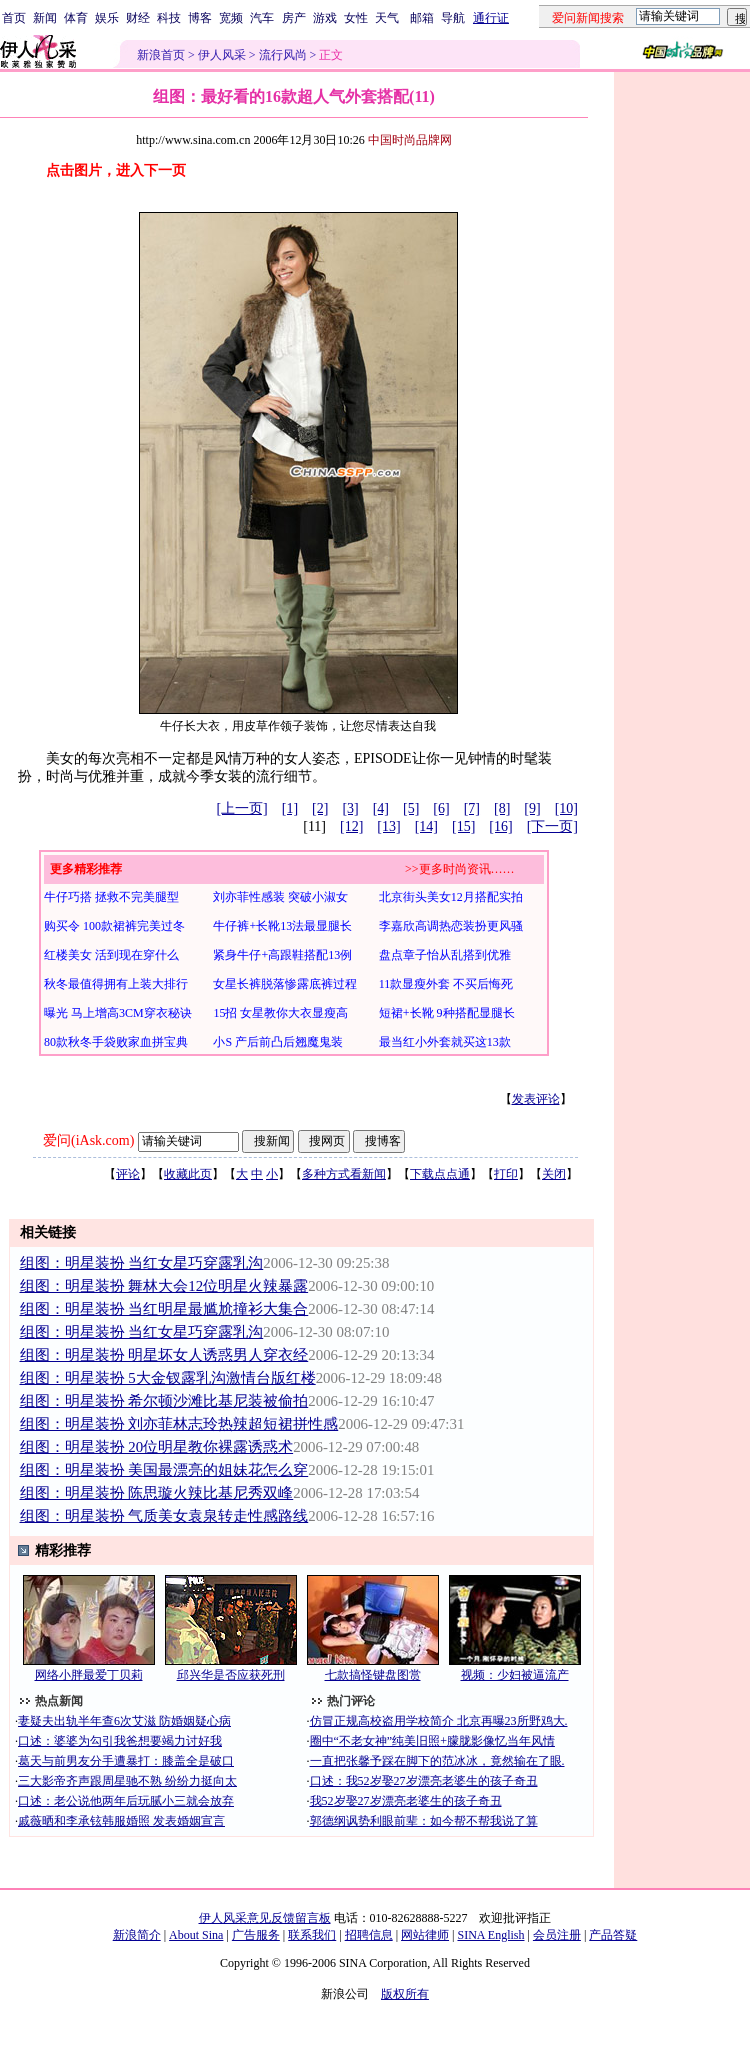 Image resolution: width=750 pixels, height=2045 pixels. What do you see at coordinates (45, 18) in the screenshot?
I see `新闻` at bounding box center [45, 18].